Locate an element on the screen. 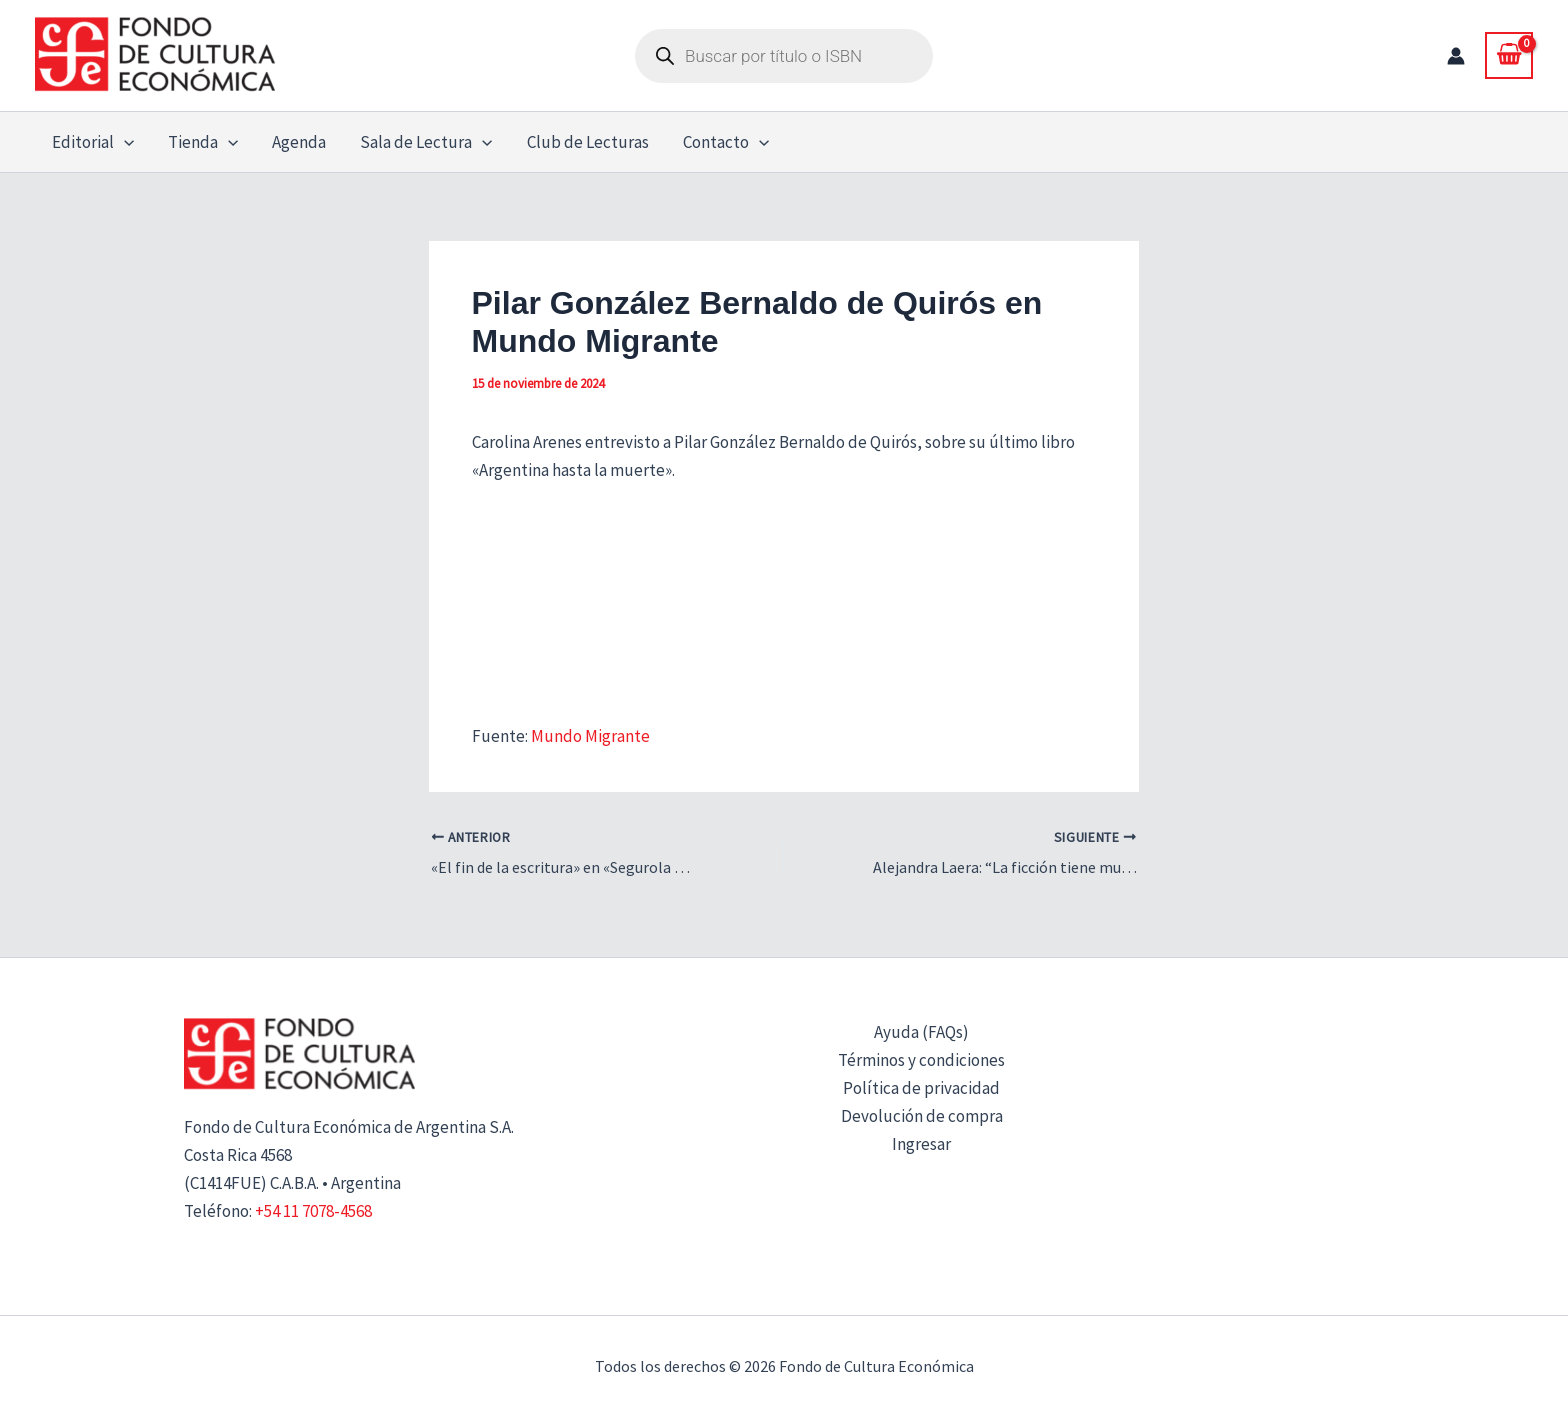 The width and height of the screenshot is (1568, 1416). Agenda is located at coordinates (299, 142).